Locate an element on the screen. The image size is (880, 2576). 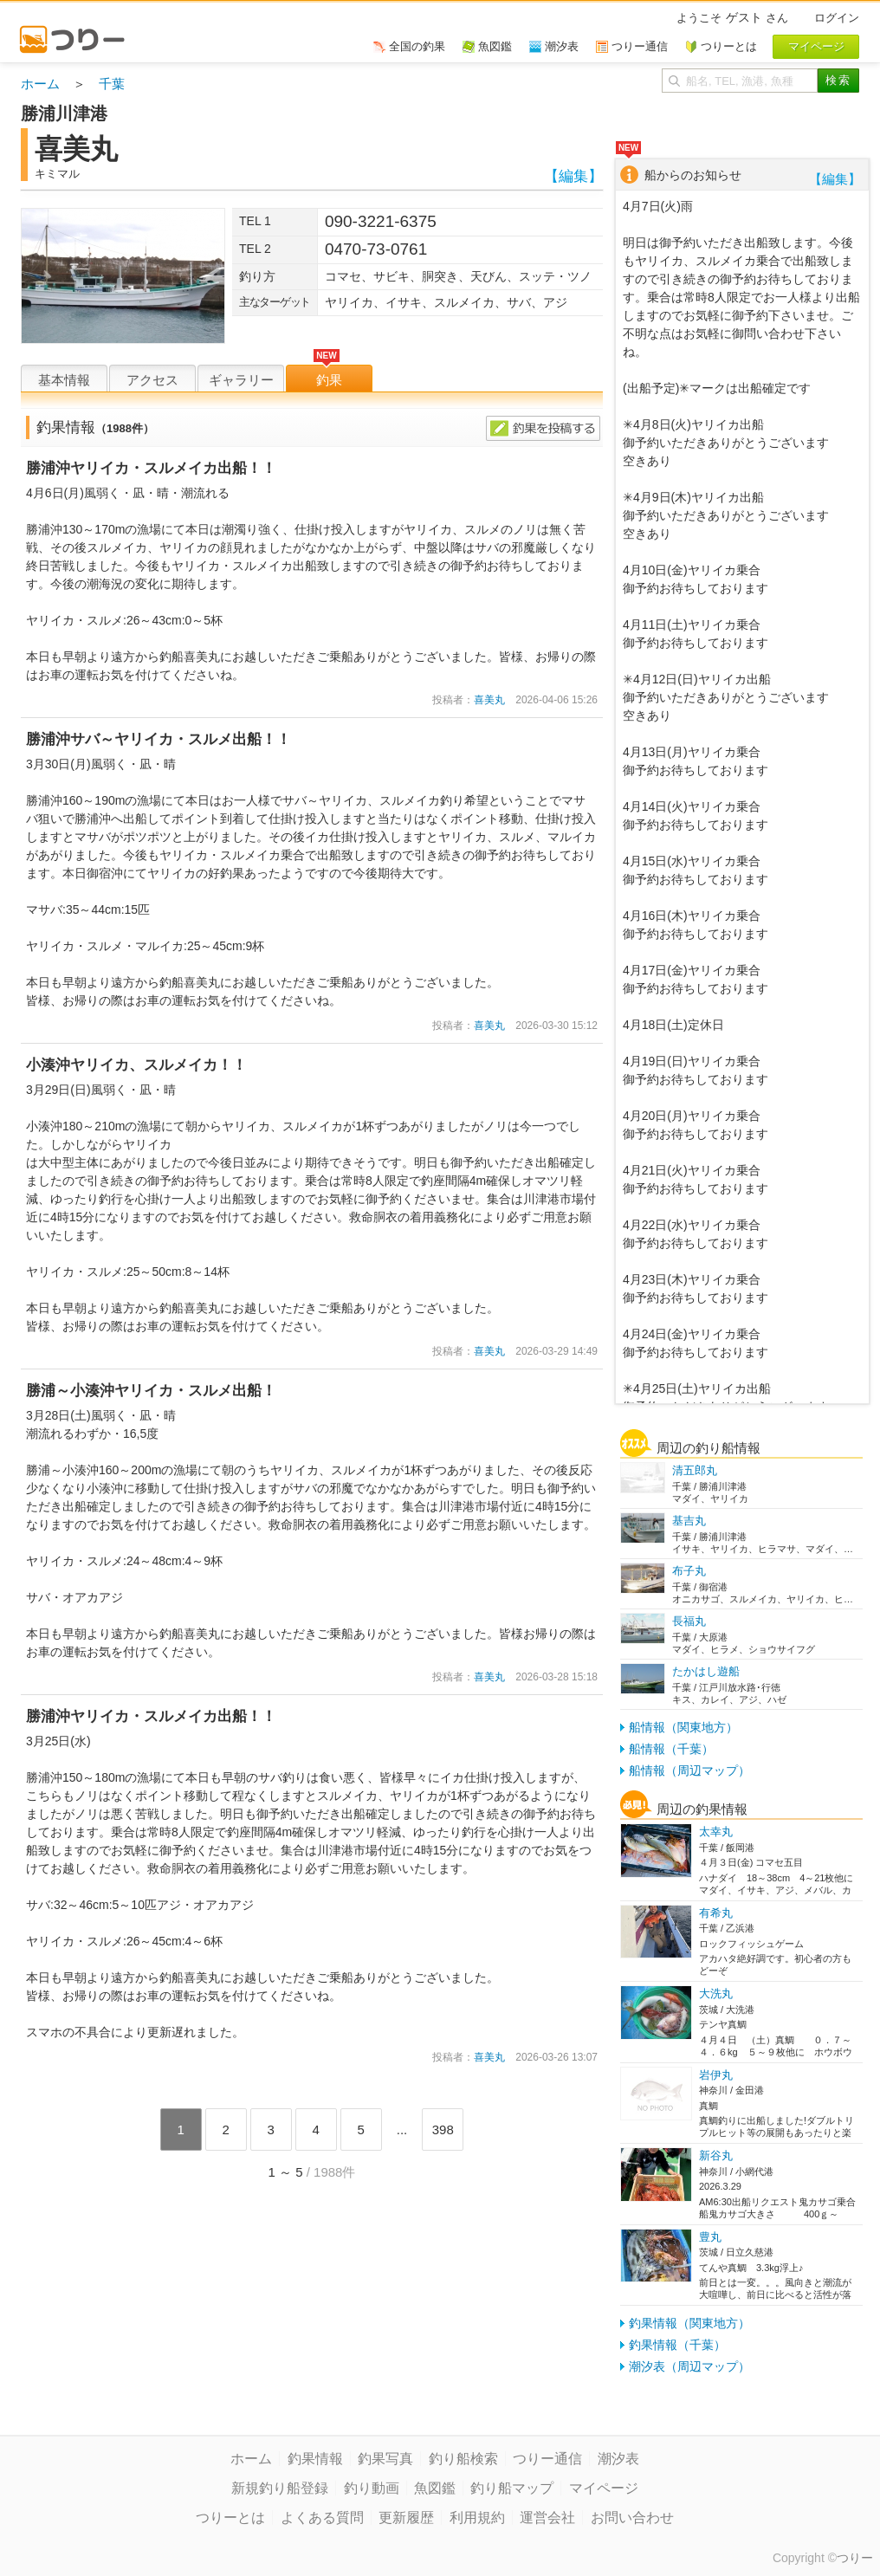
釣り船マップ is located at coordinates (511, 2488).